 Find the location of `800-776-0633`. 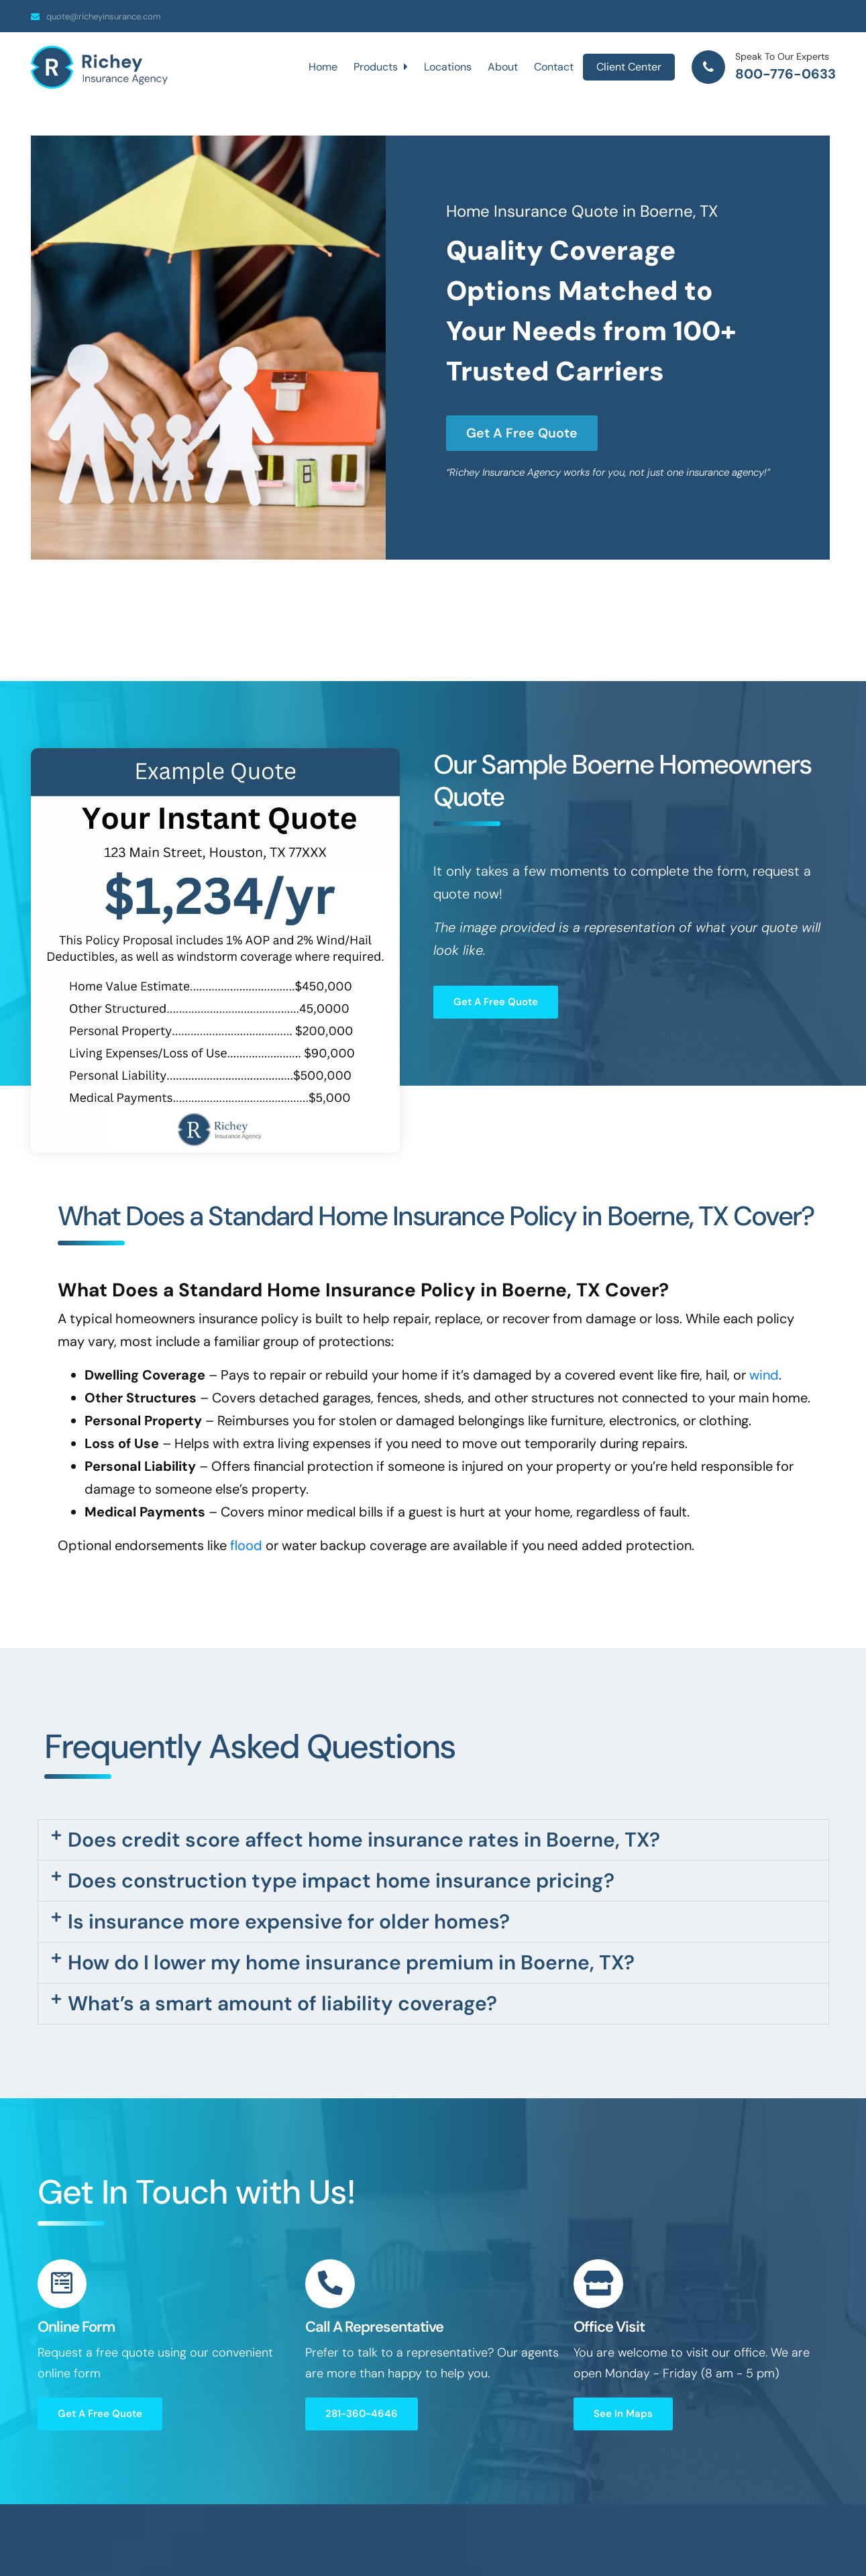

800-776-0633 is located at coordinates (785, 74).